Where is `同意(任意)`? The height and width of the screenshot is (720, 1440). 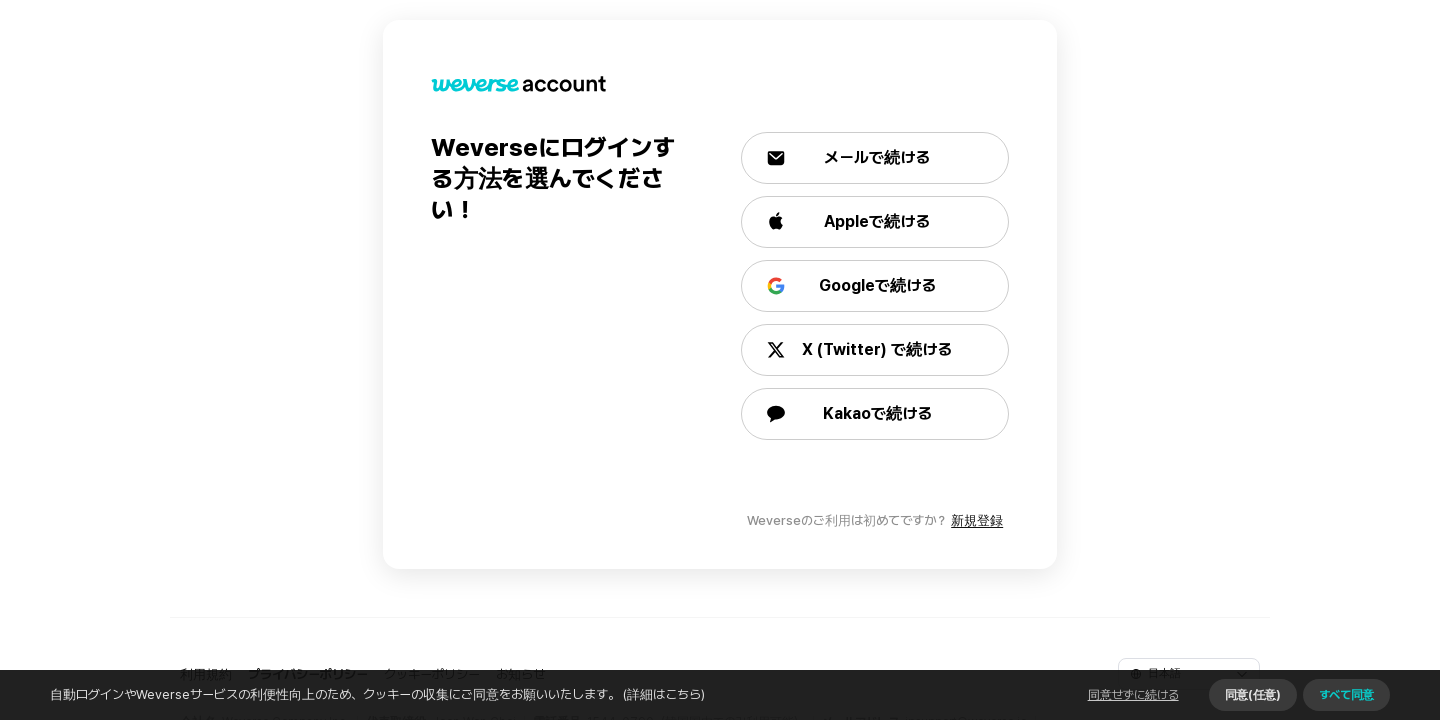 同意(任意) is located at coordinates (1253, 695).